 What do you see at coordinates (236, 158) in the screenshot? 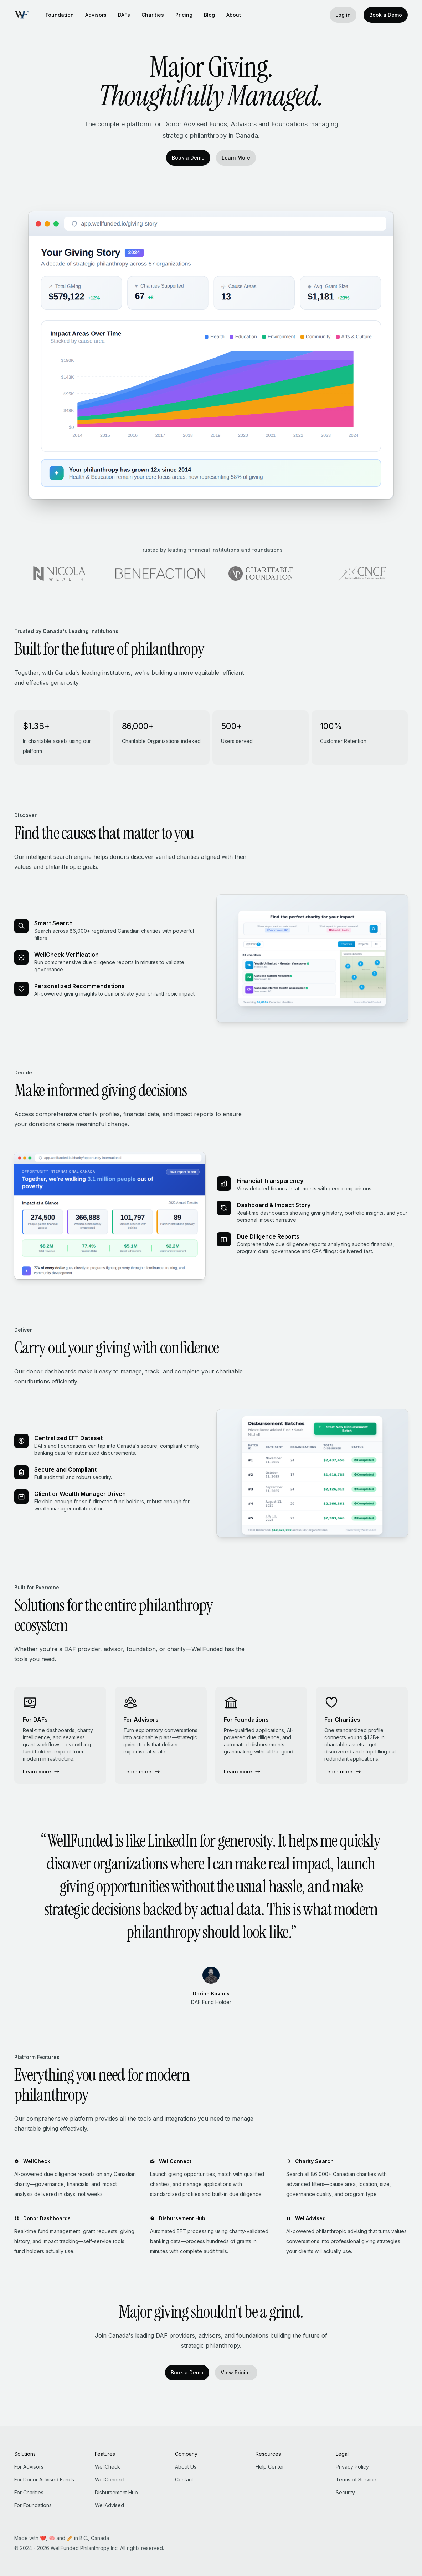
I see `Learn More` at bounding box center [236, 158].